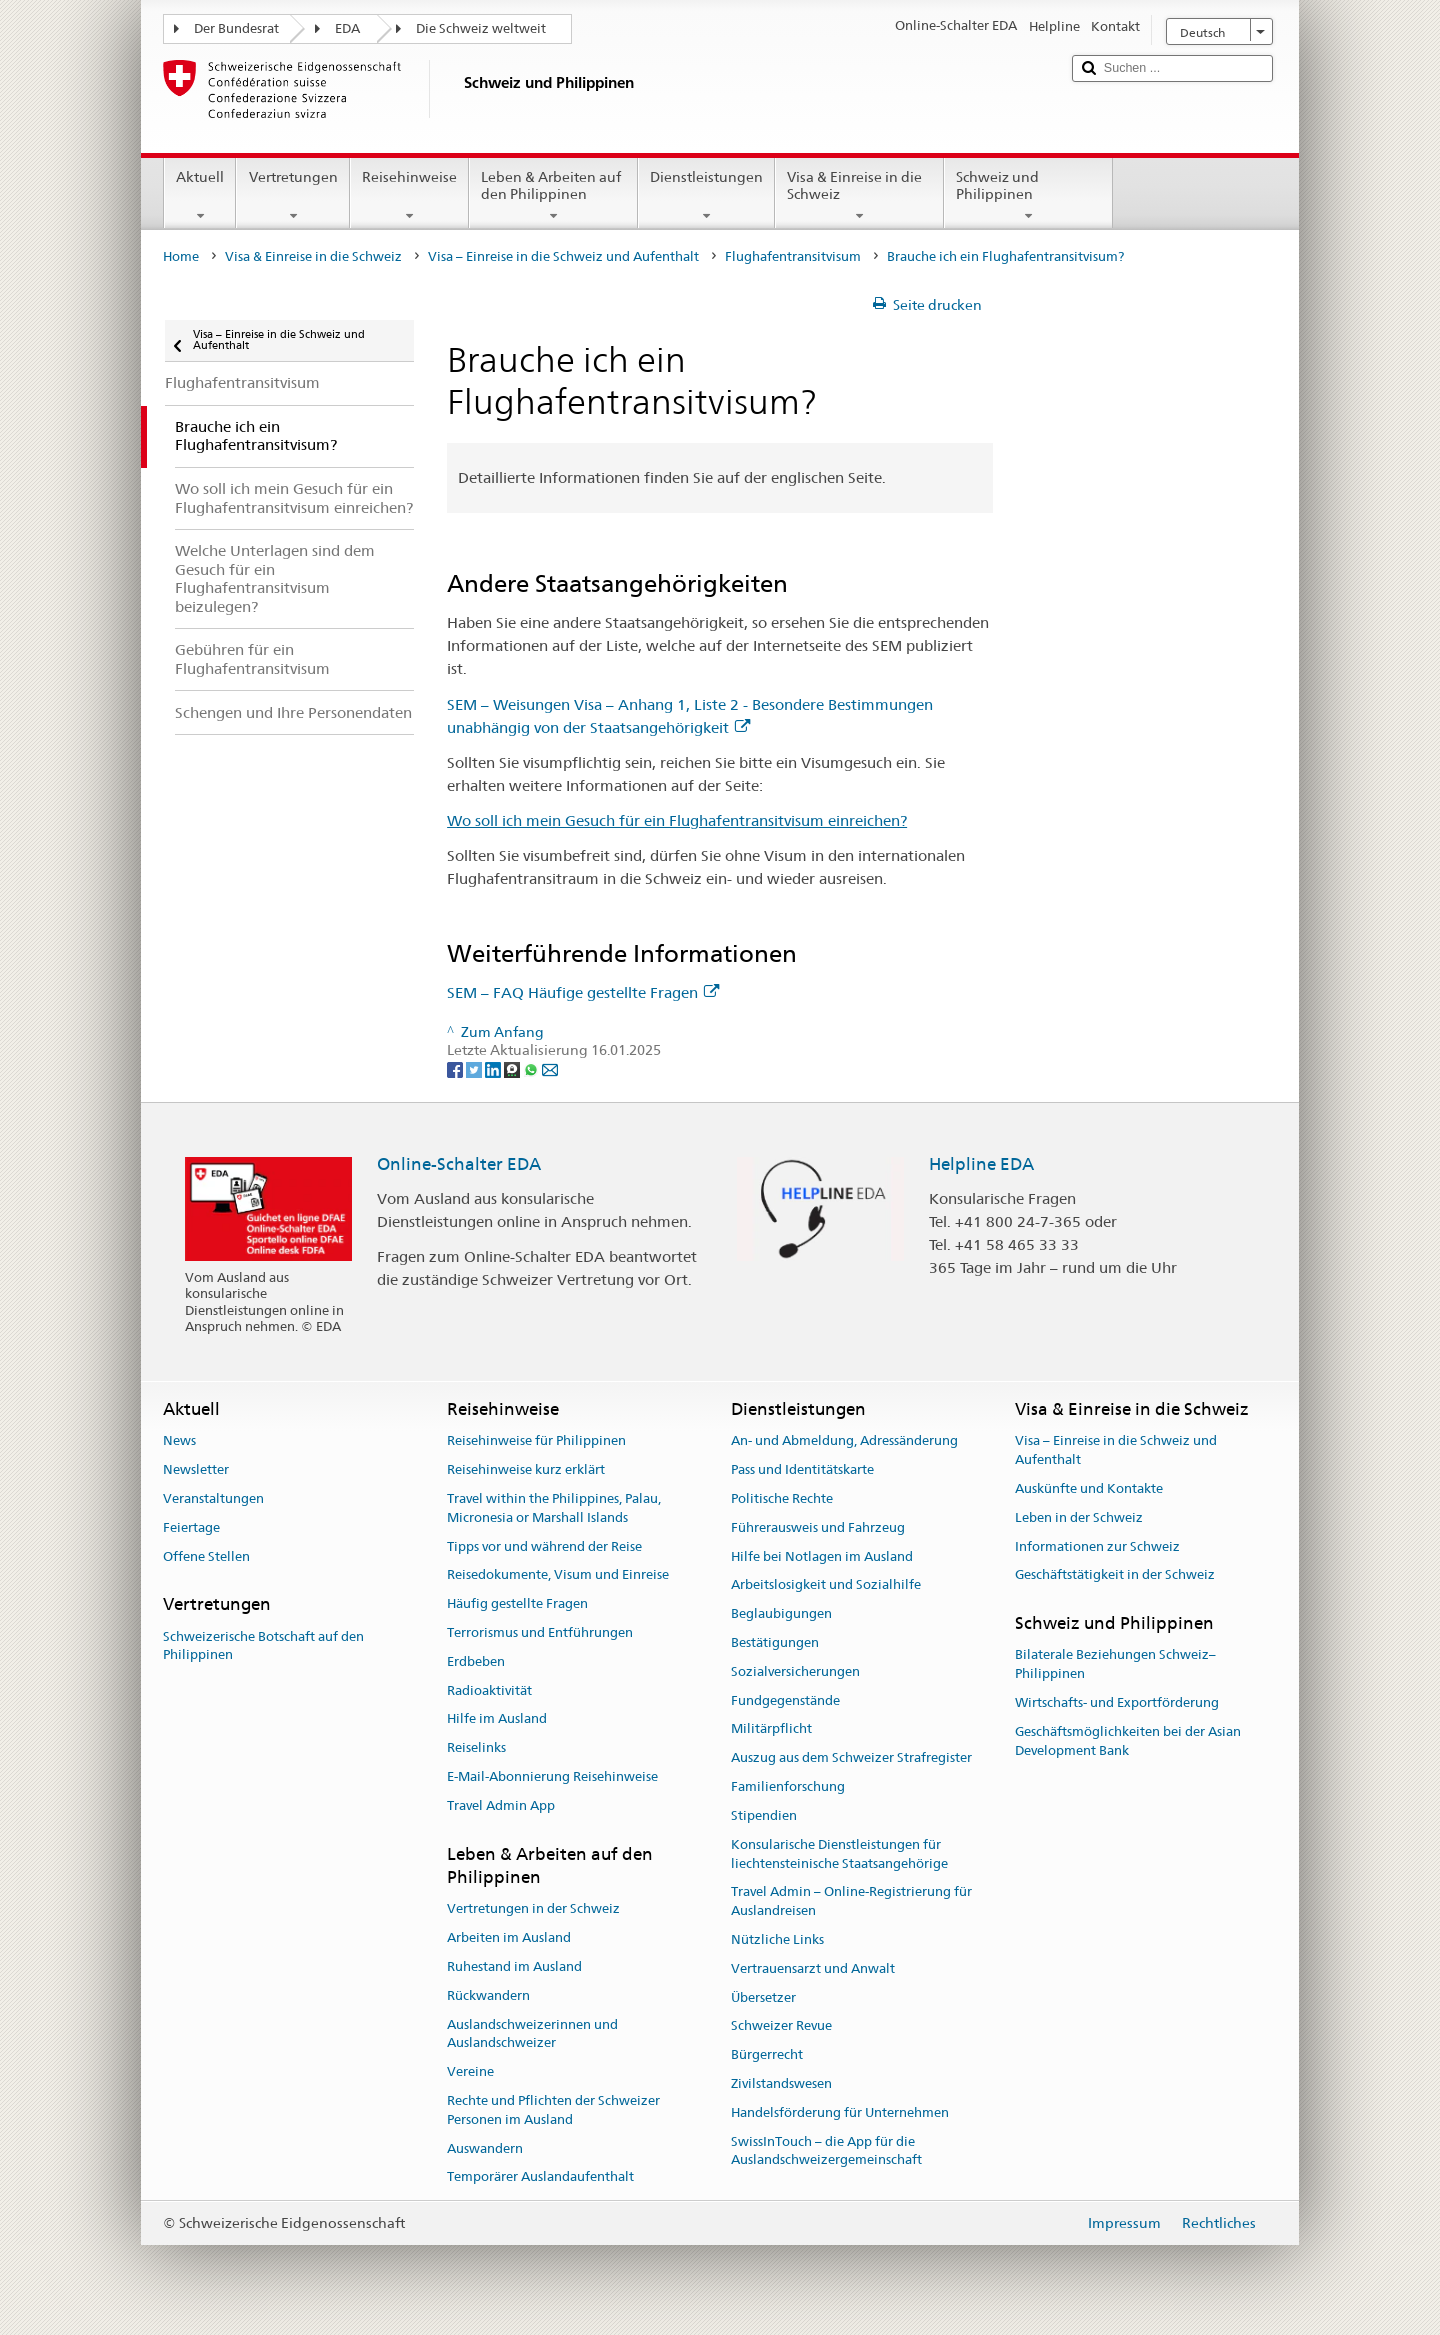 Image resolution: width=1440 pixels, height=2335 pixels. I want to click on Auswandern, so click(485, 2148).